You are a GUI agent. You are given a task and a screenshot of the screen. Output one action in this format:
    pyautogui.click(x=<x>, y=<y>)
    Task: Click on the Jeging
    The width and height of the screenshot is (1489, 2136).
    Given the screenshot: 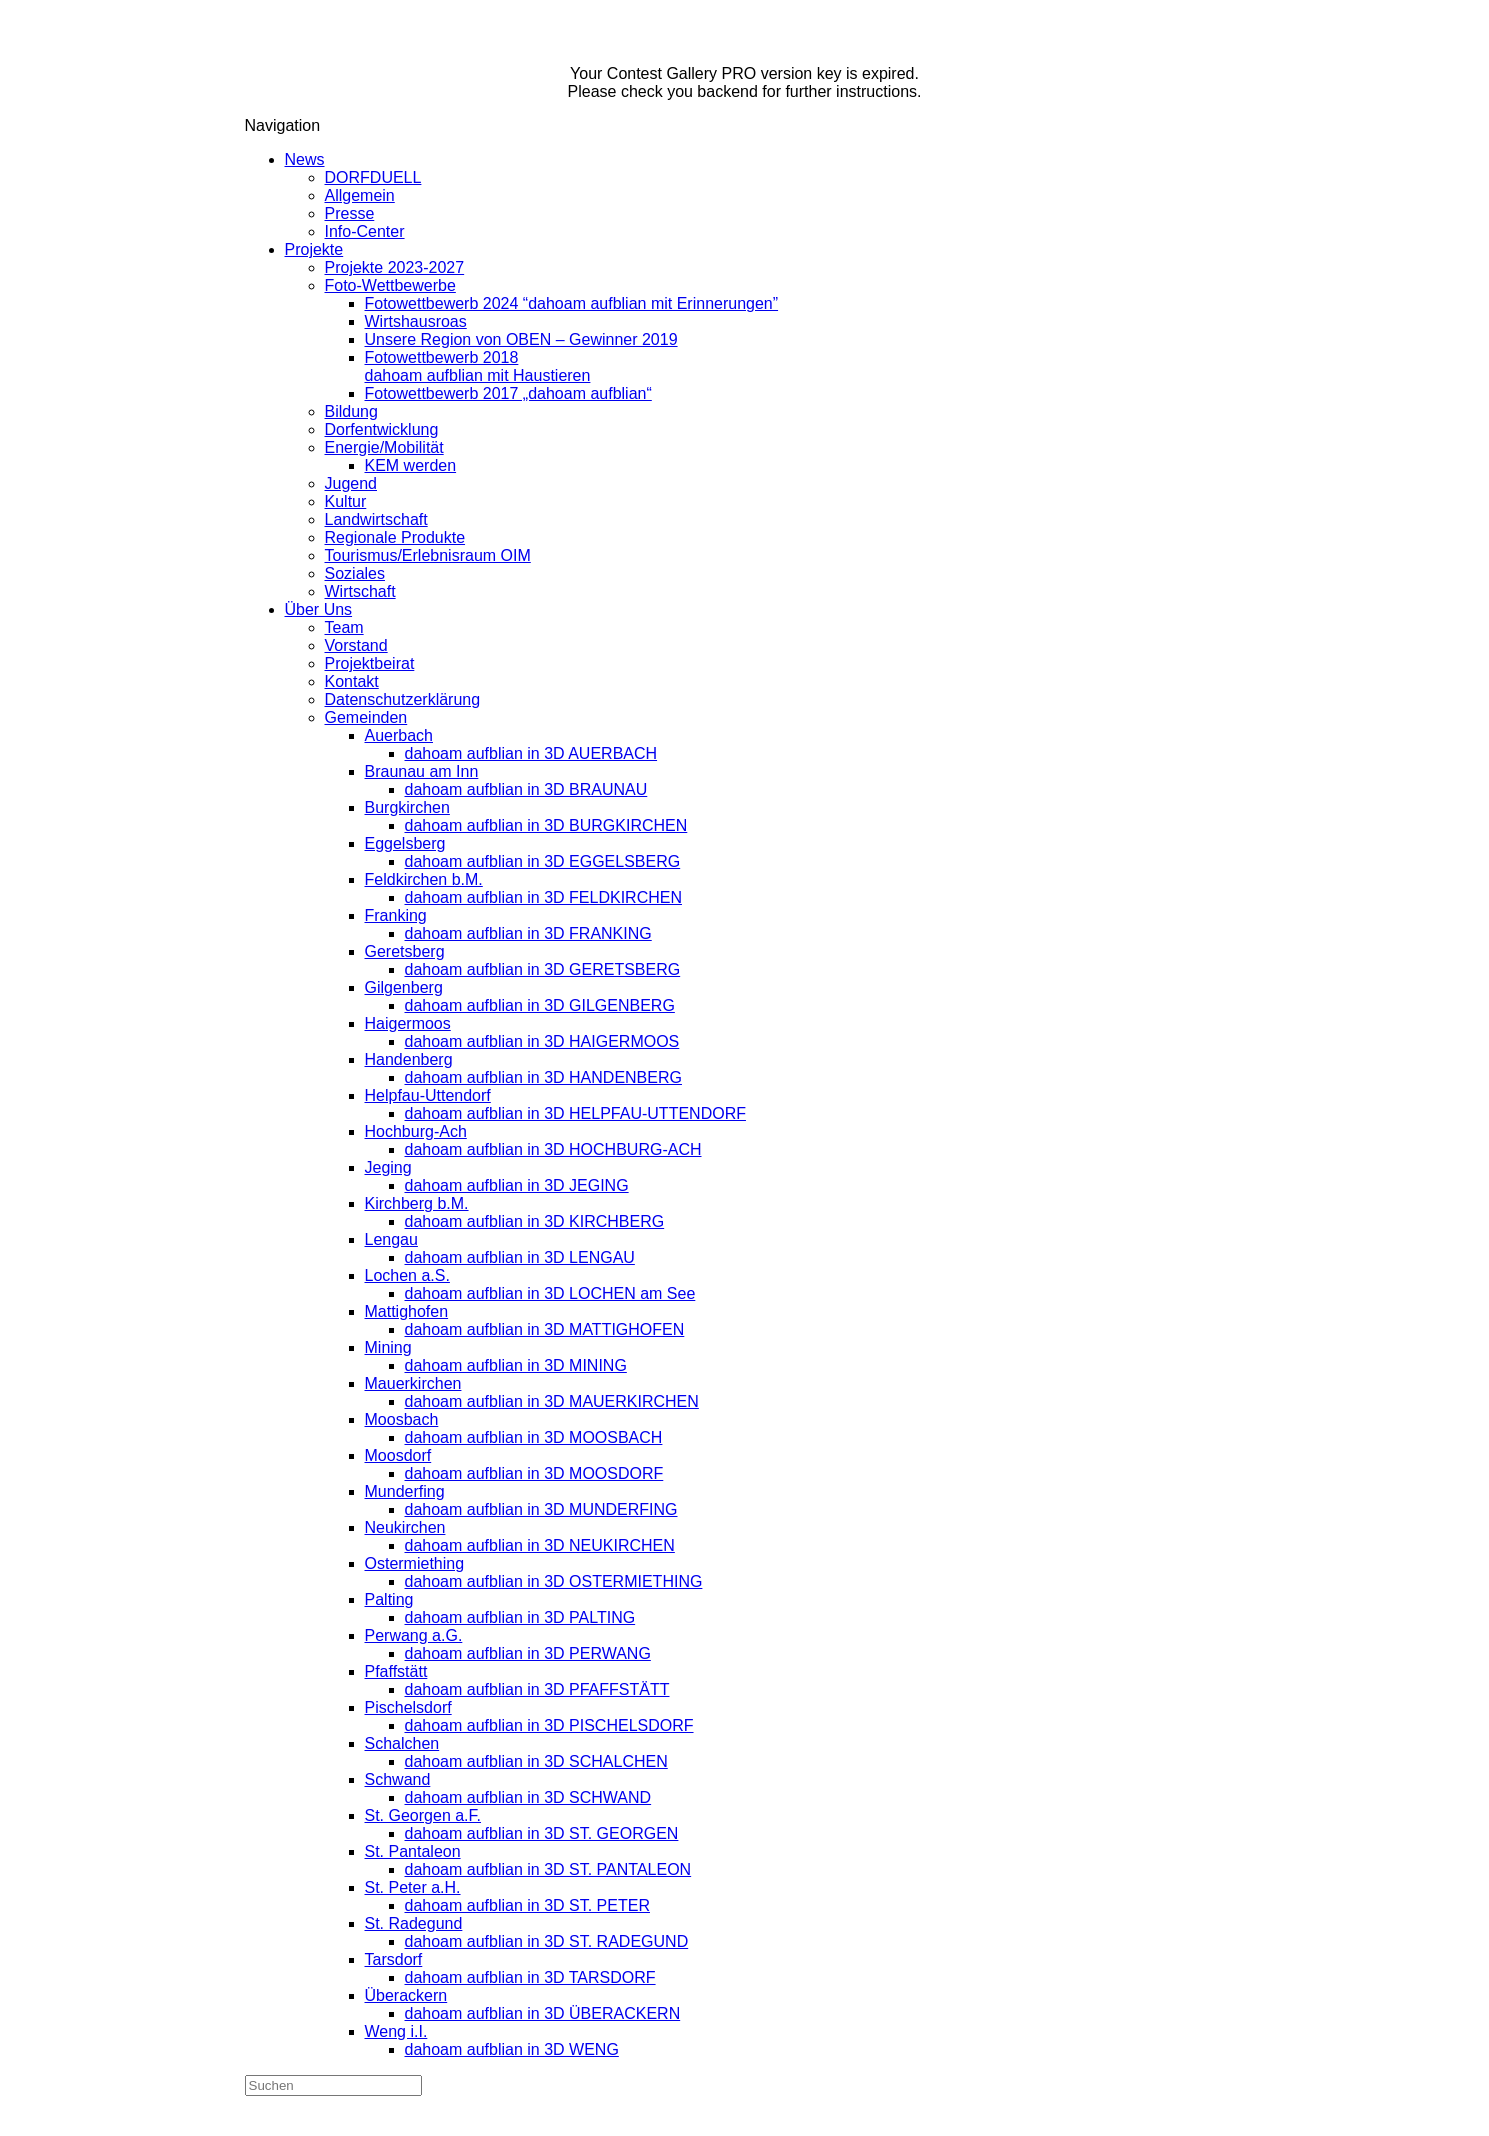 What is the action you would take?
    pyautogui.click(x=388, y=1167)
    